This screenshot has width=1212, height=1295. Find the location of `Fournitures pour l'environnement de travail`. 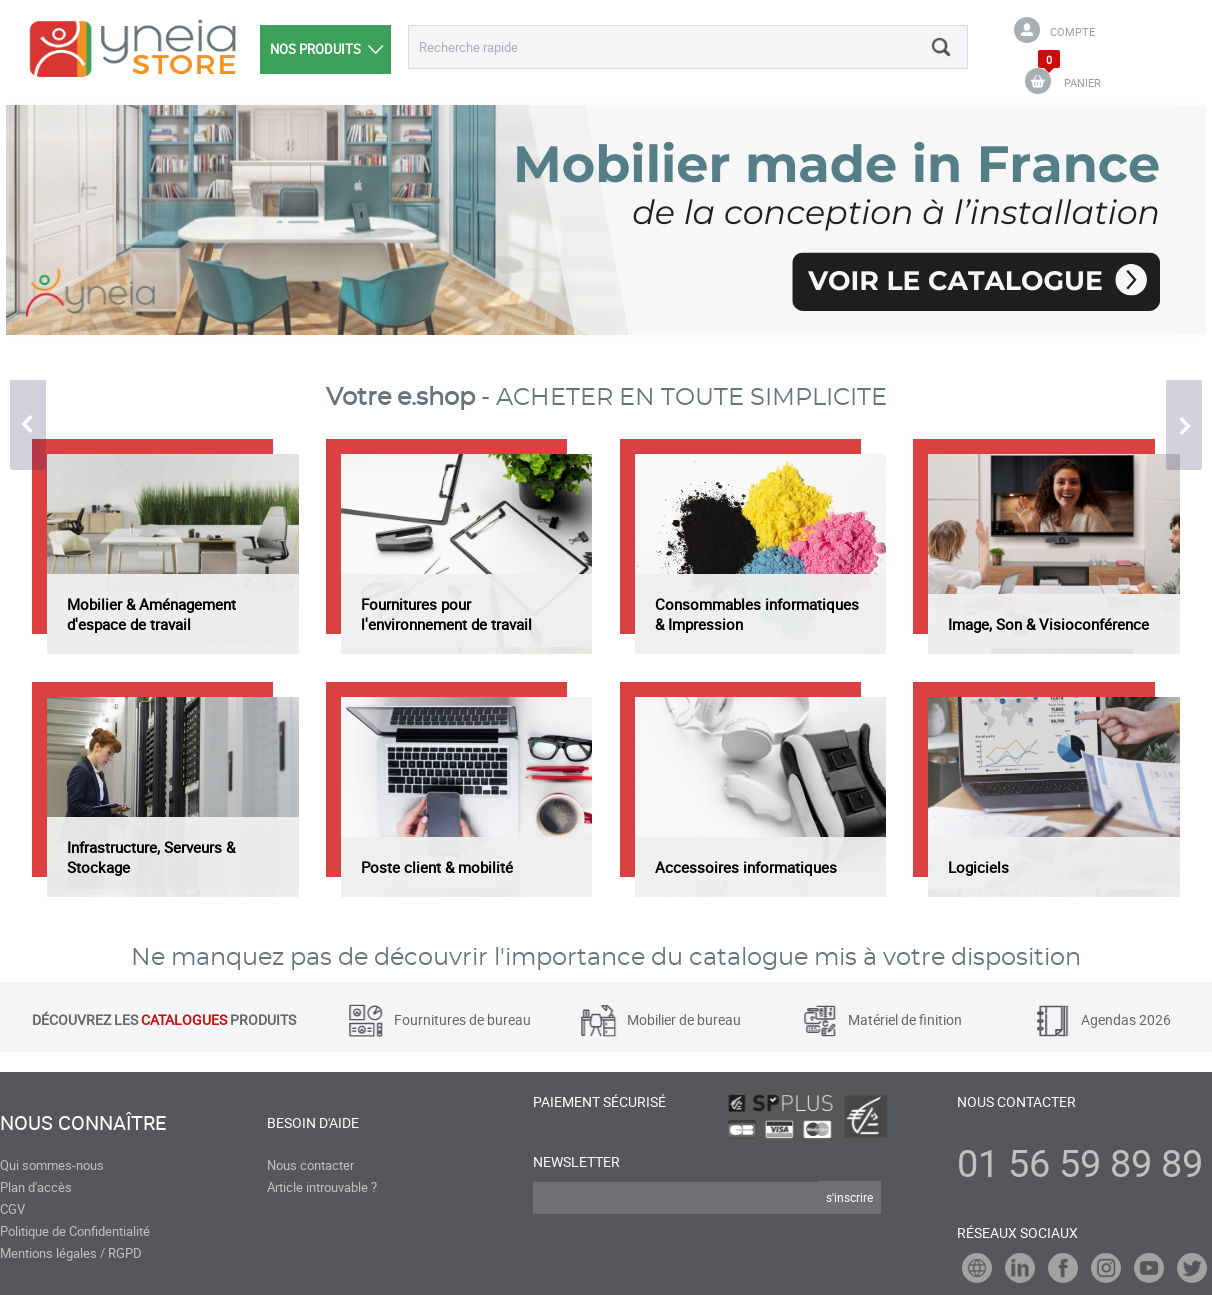

Fournitures pour l'environnement de travail is located at coordinates (446, 614).